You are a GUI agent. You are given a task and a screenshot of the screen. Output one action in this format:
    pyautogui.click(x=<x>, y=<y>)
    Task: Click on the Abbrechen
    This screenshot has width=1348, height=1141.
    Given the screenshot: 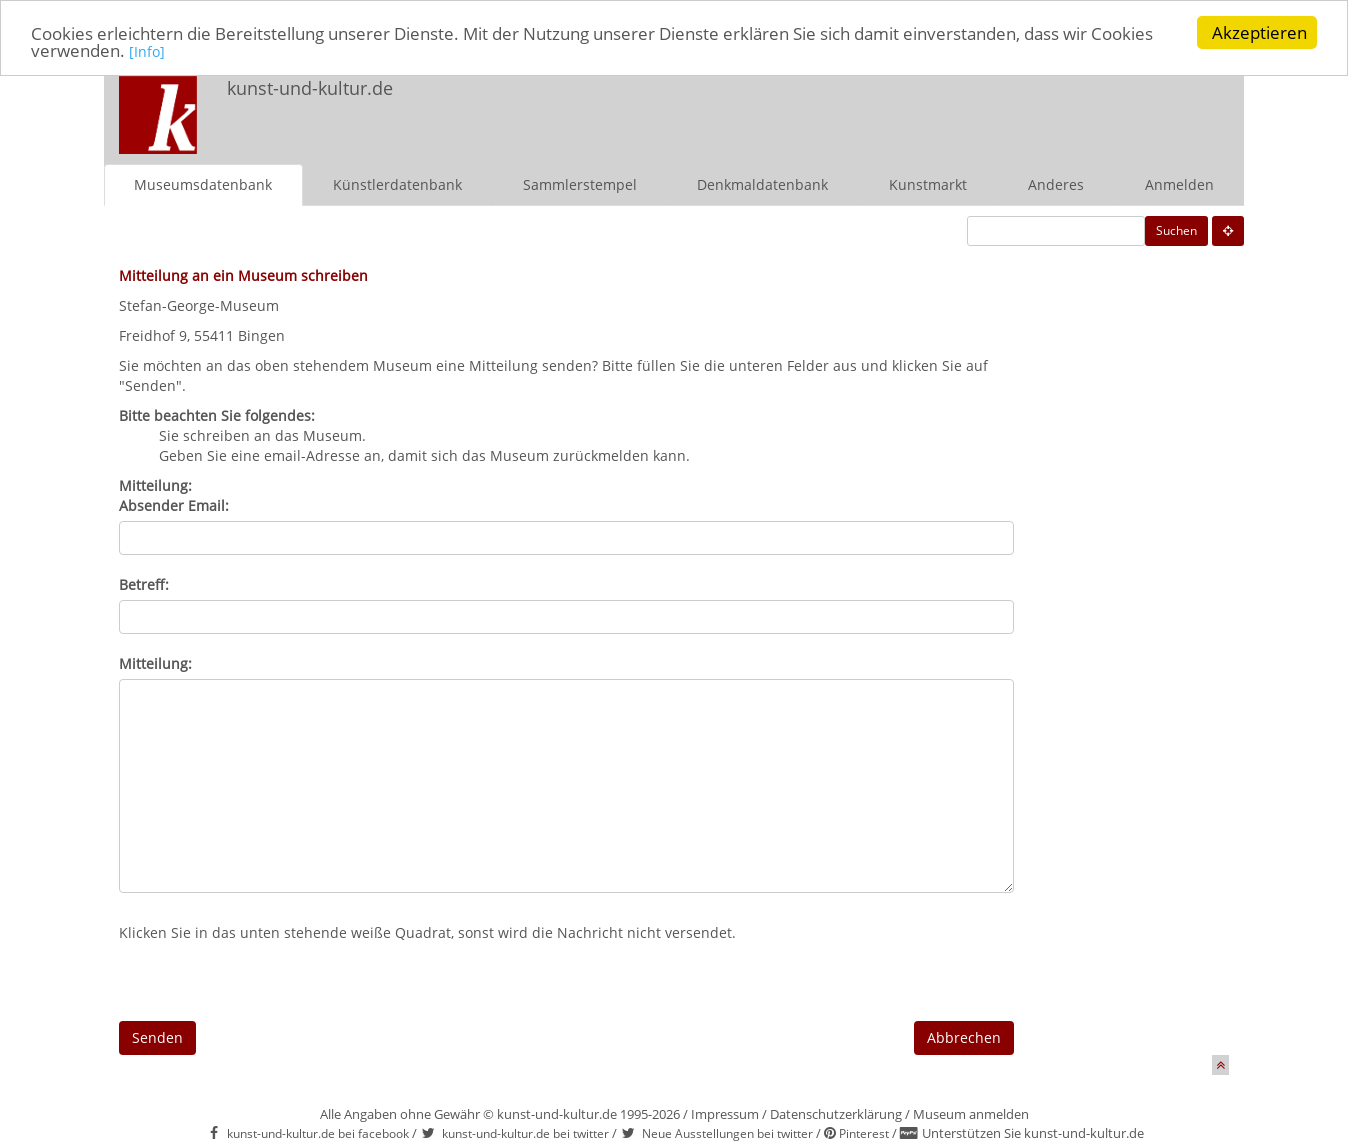 What is the action you would take?
    pyautogui.click(x=964, y=1036)
    